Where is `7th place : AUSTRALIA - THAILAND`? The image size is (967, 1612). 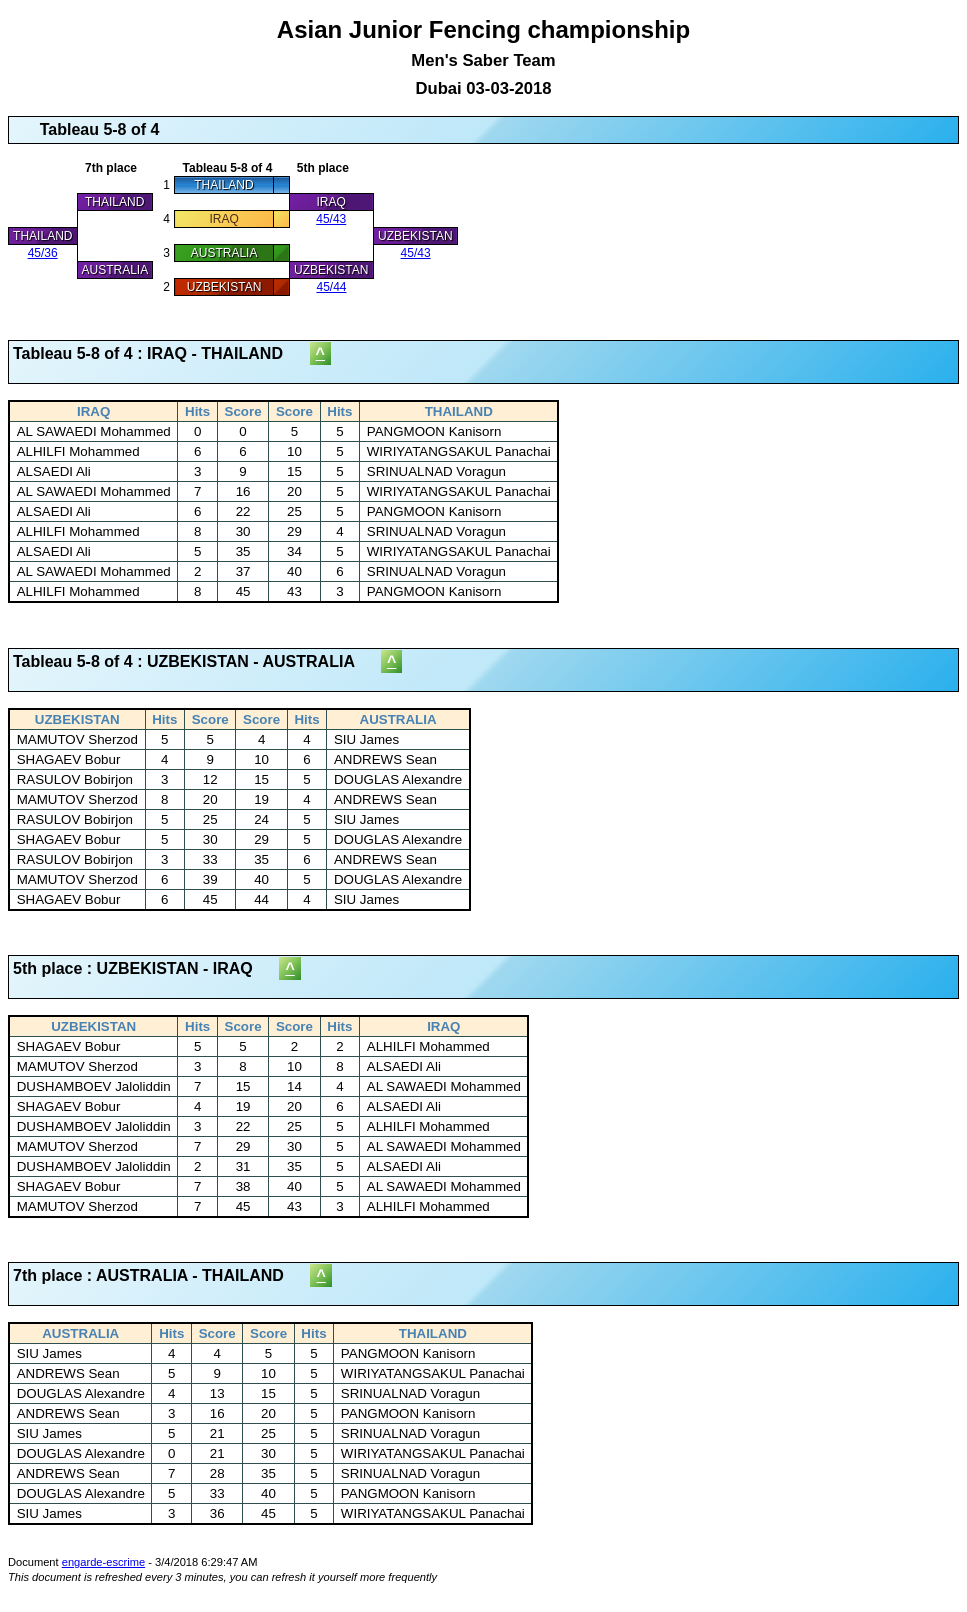 7th place : AUSTRALIA - THAILAND is located at coordinates (161, 1275).